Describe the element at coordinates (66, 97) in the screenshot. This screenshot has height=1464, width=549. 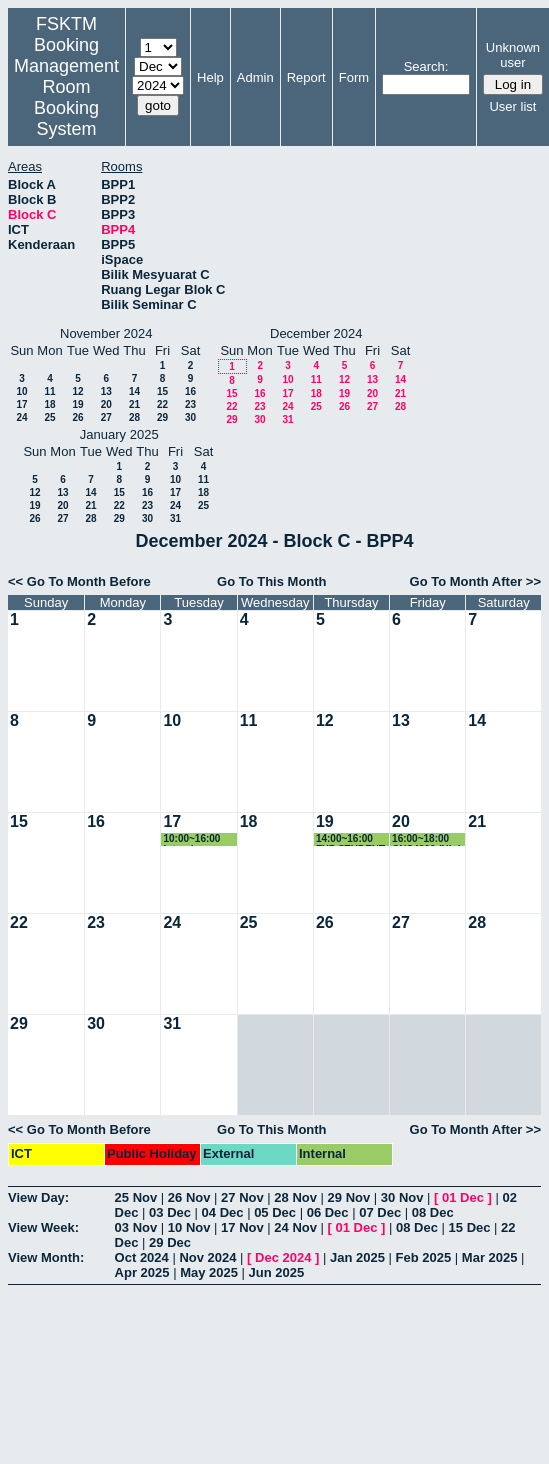
I see `Management Room Booking System` at that location.